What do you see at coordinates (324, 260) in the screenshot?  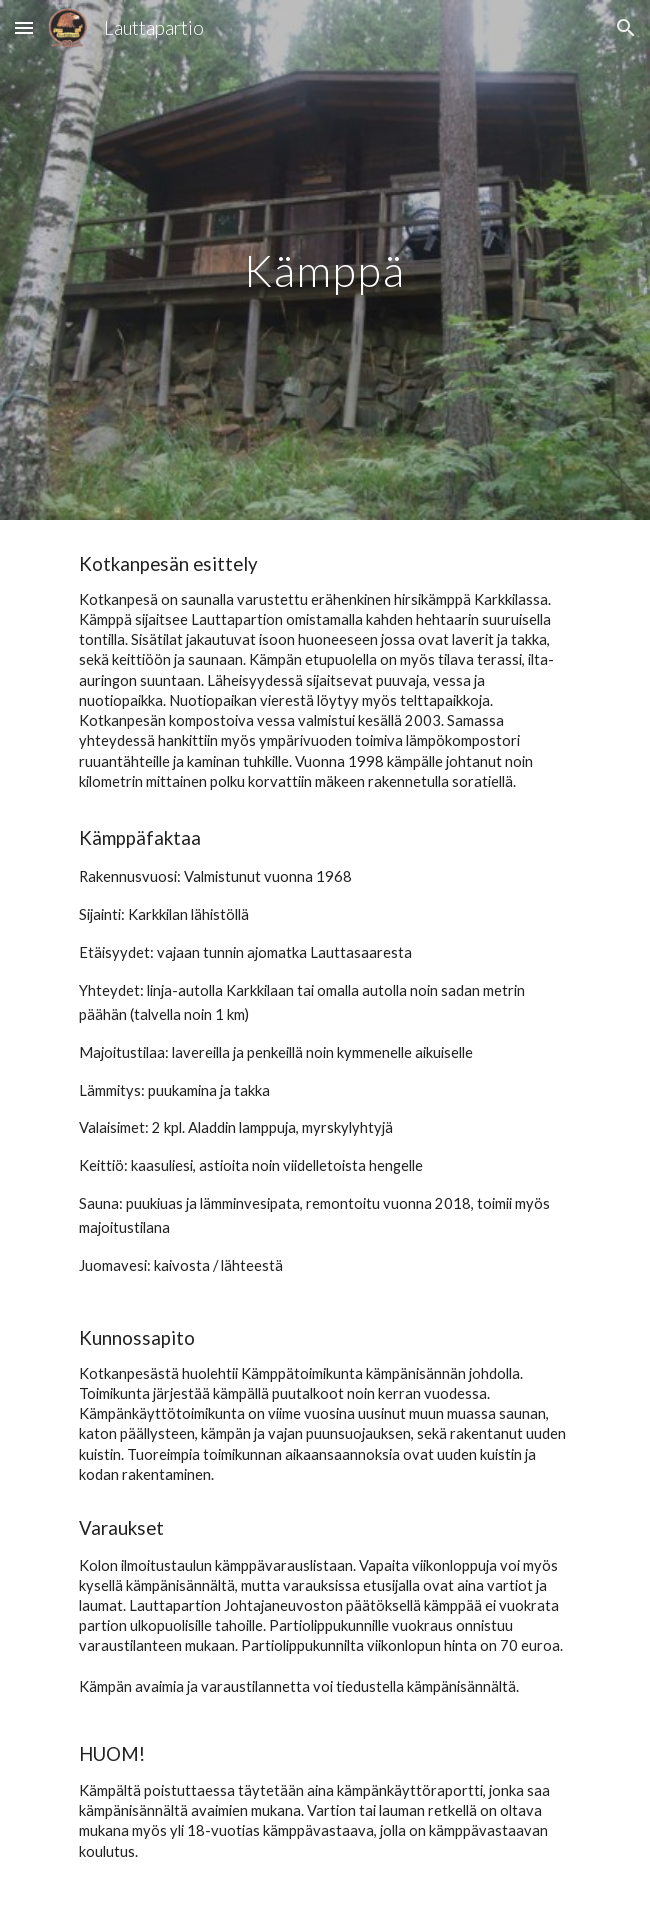 I see `[main]` at bounding box center [324, 260].